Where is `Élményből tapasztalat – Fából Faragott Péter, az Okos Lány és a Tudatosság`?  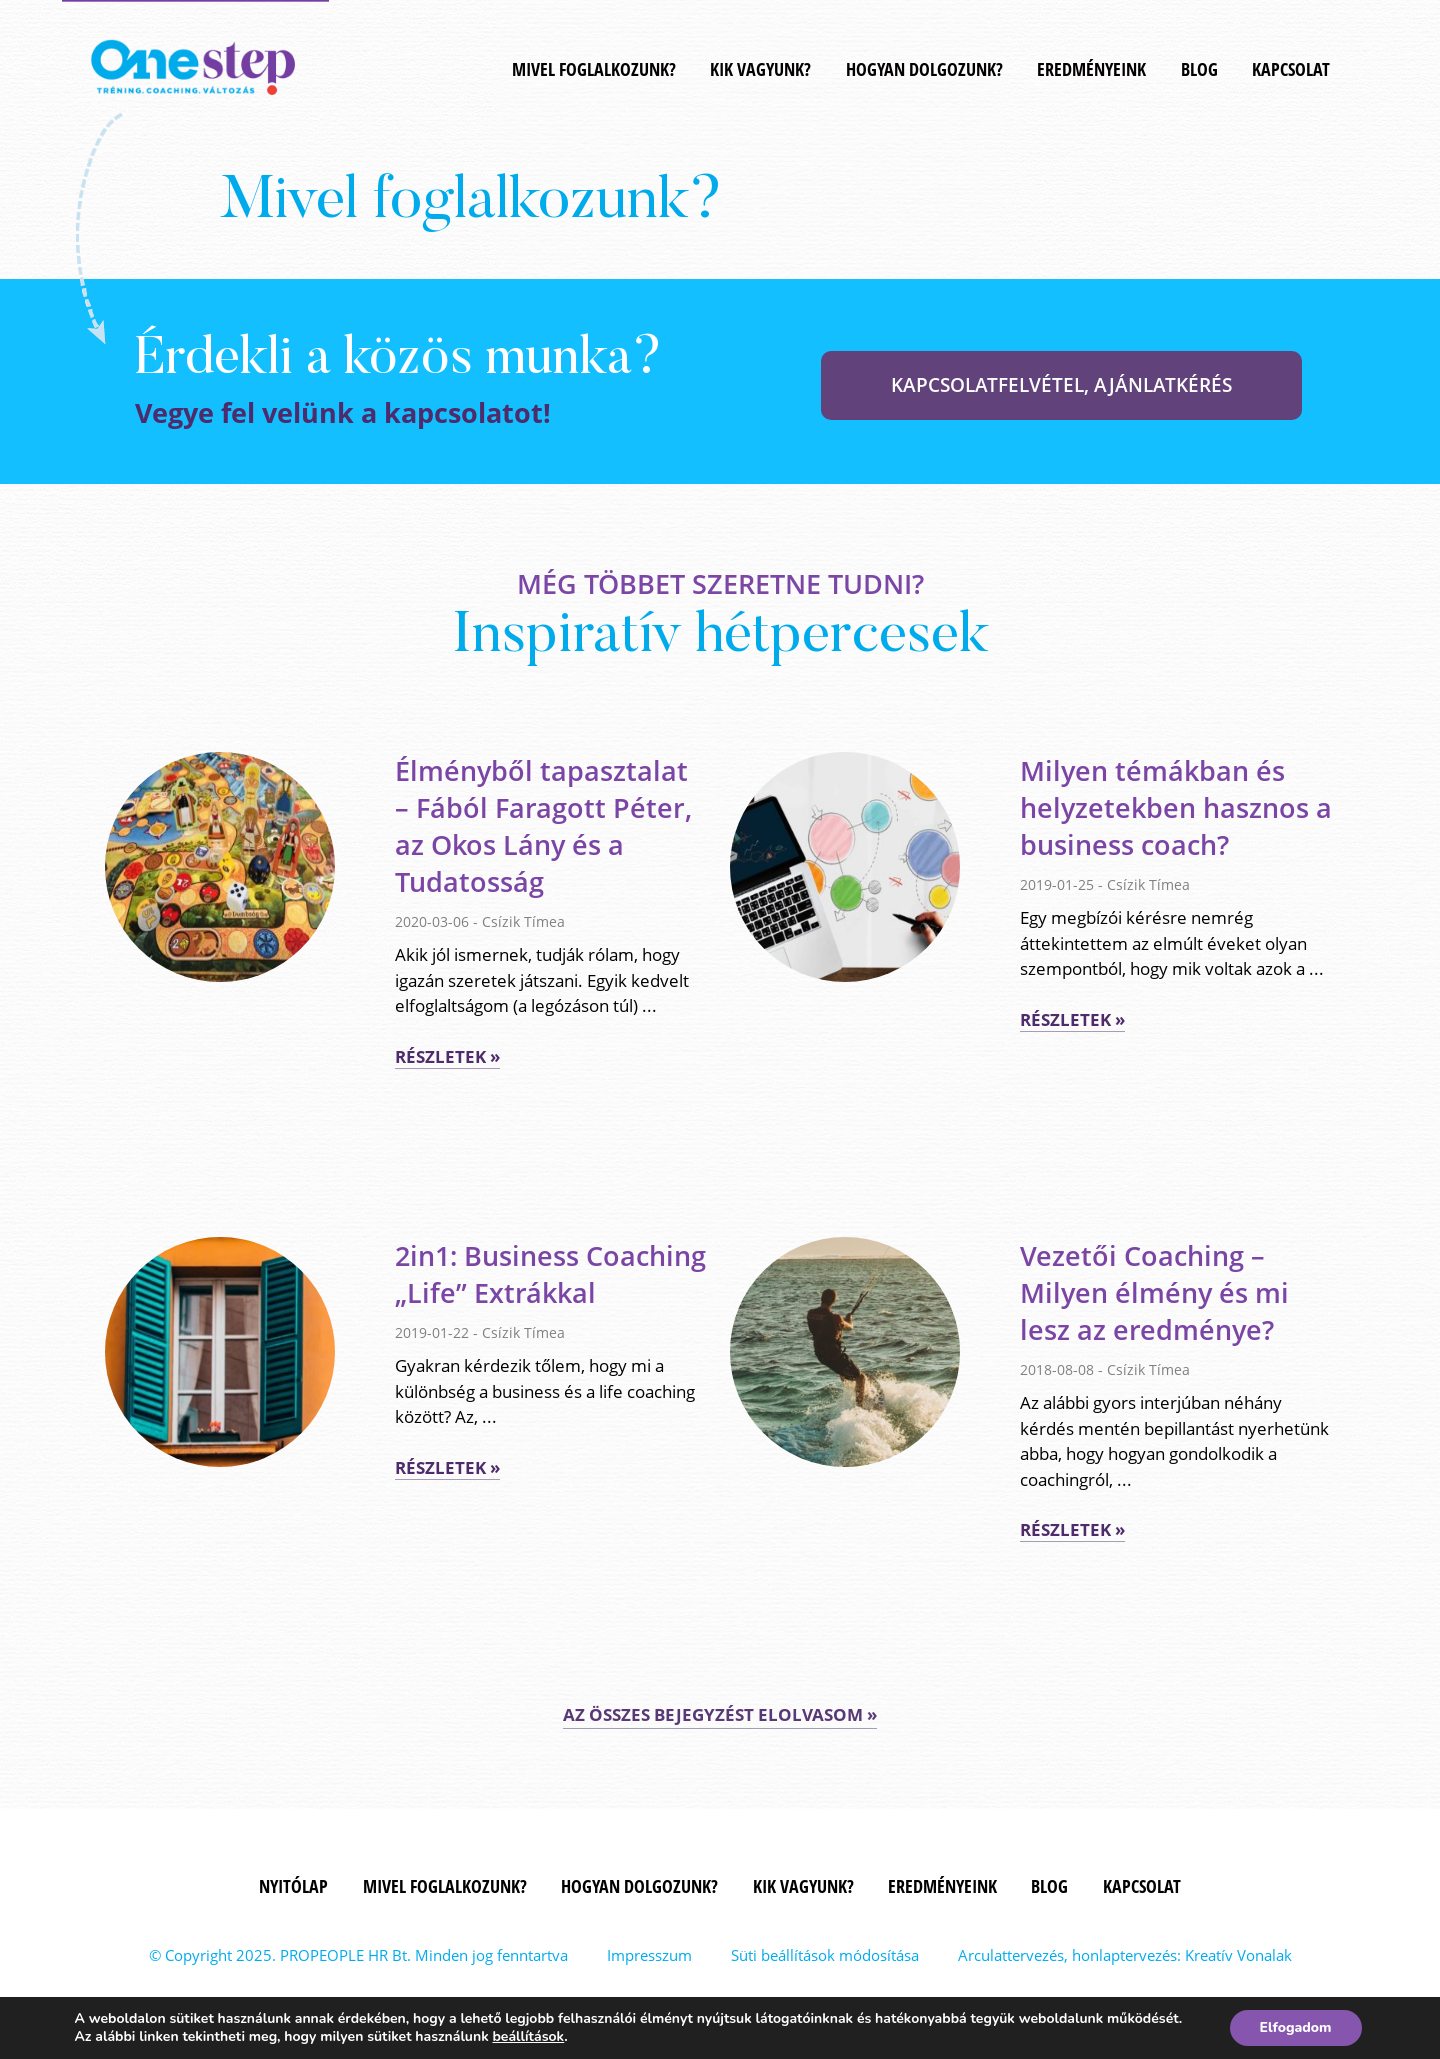
Élményből tapasztalat – Fából Faragott Péter, az Okos Lány és a Tudatosság is located at coordinates (543, 826).